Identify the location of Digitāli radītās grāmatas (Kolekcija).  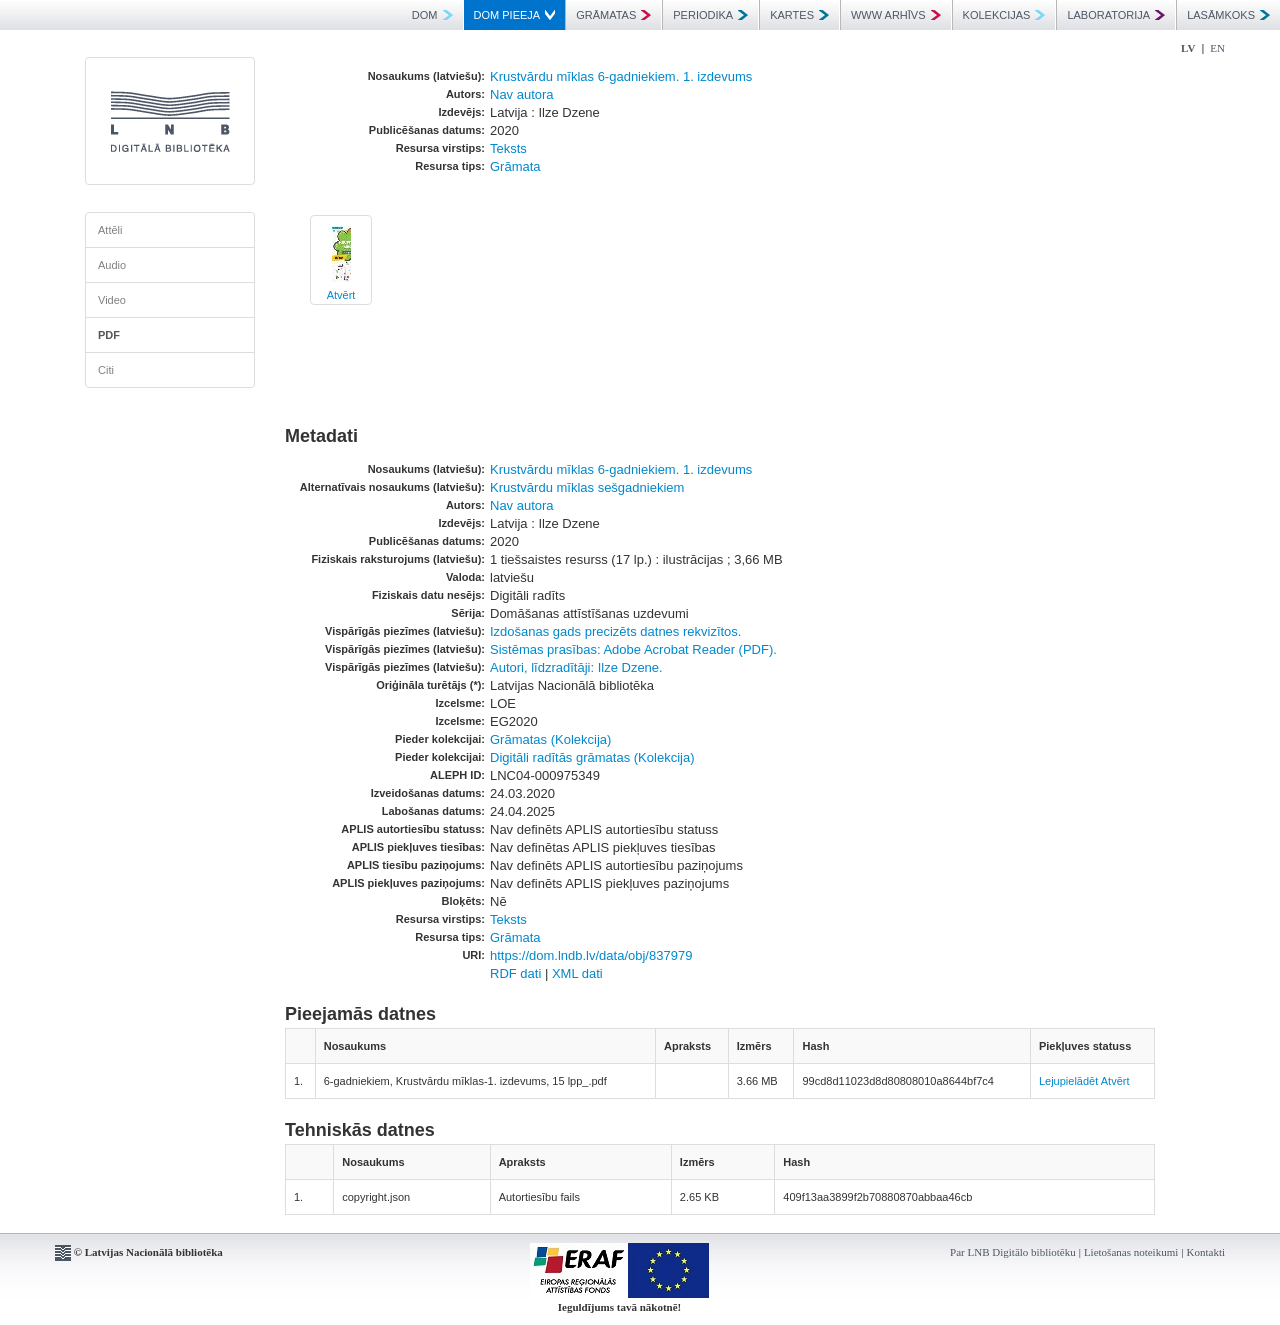
(592, 757).